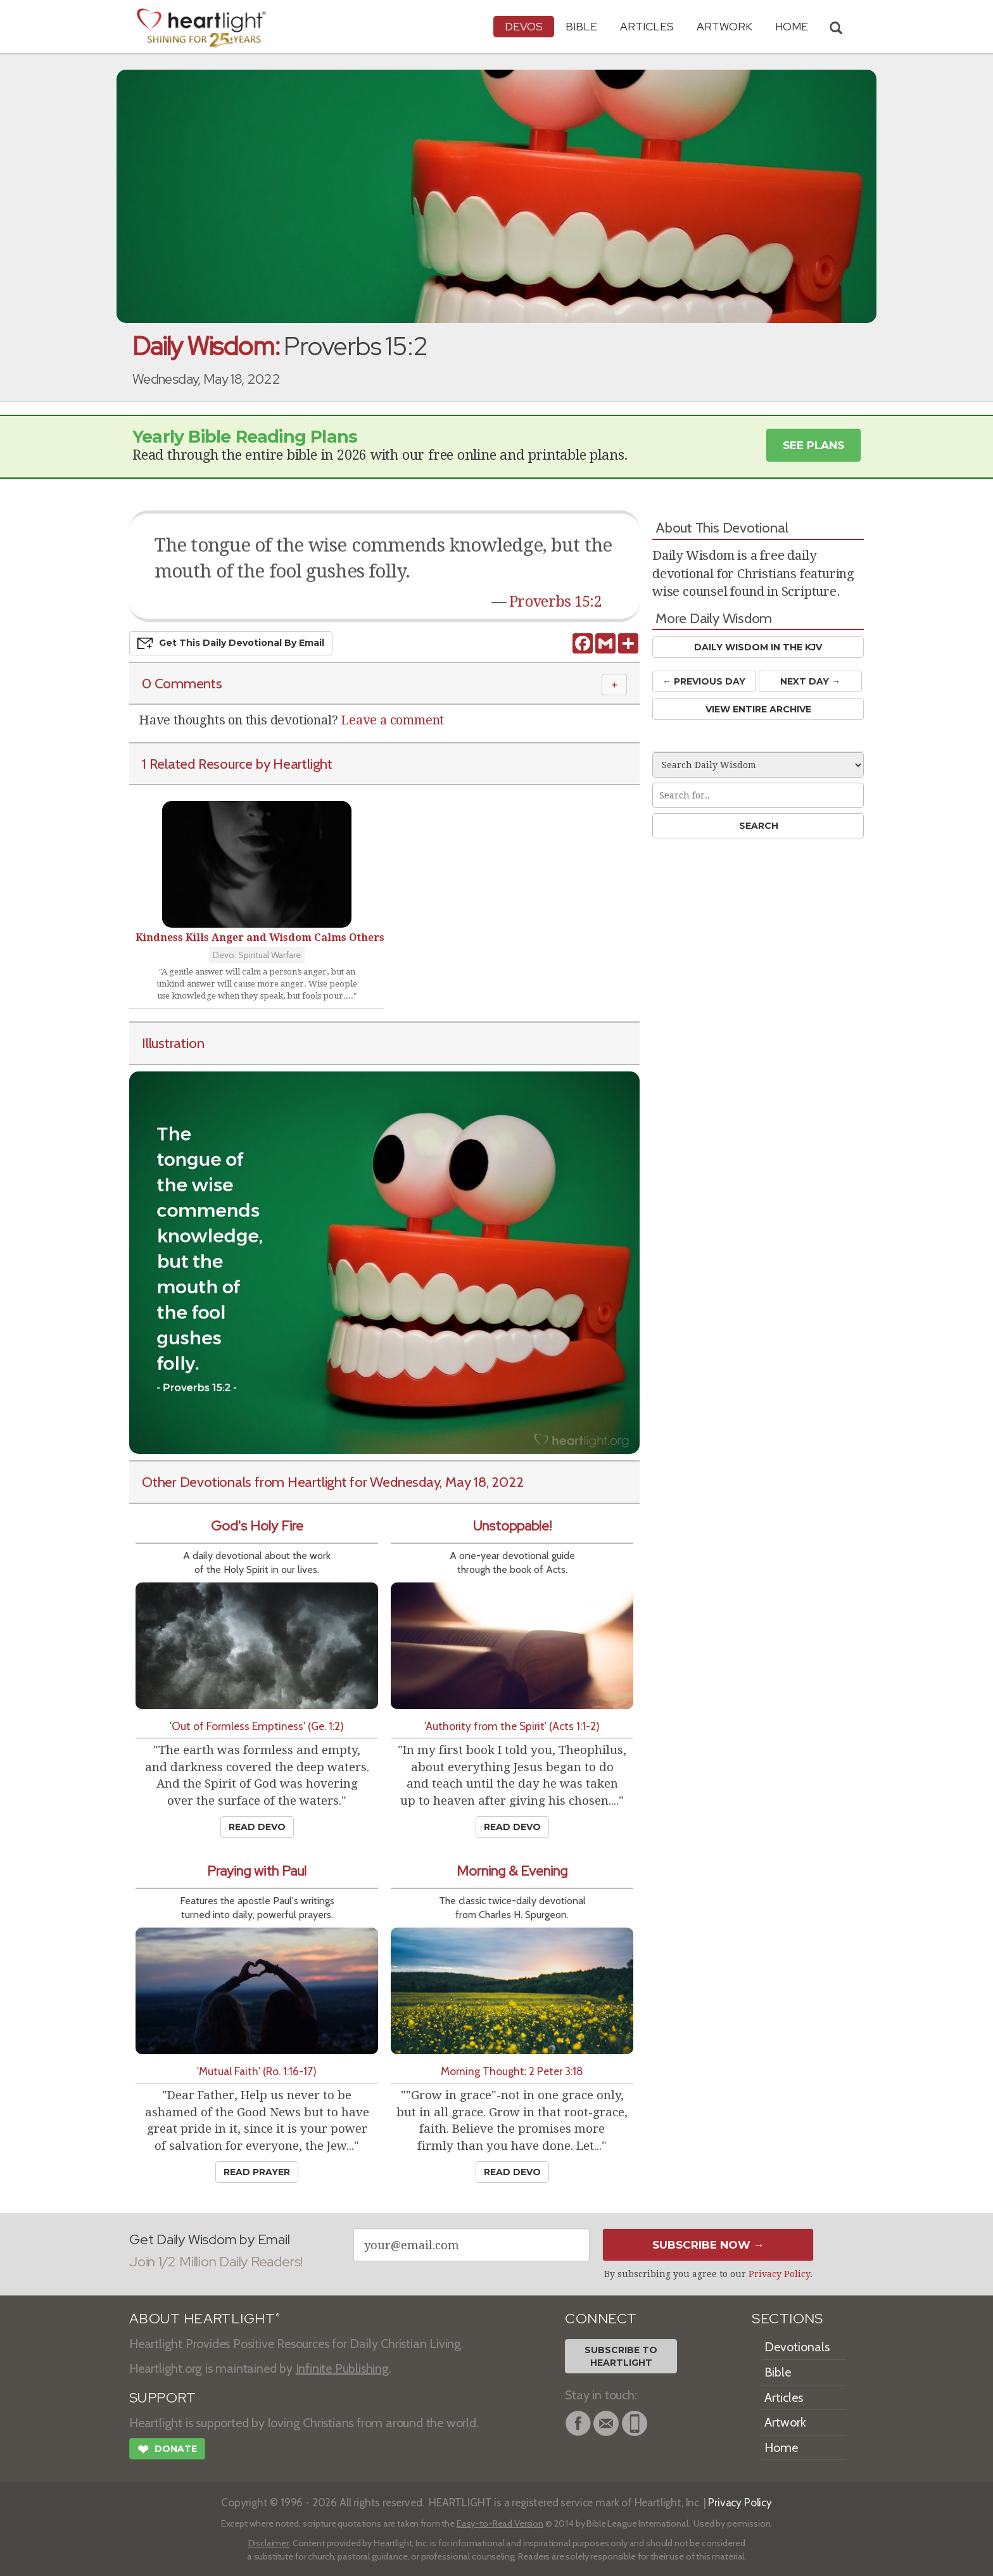 The width and height of the screenshot is (993, 2576). Describe the element at coordinates (781, 2447) in the screenshot. I see `Home` at that location.